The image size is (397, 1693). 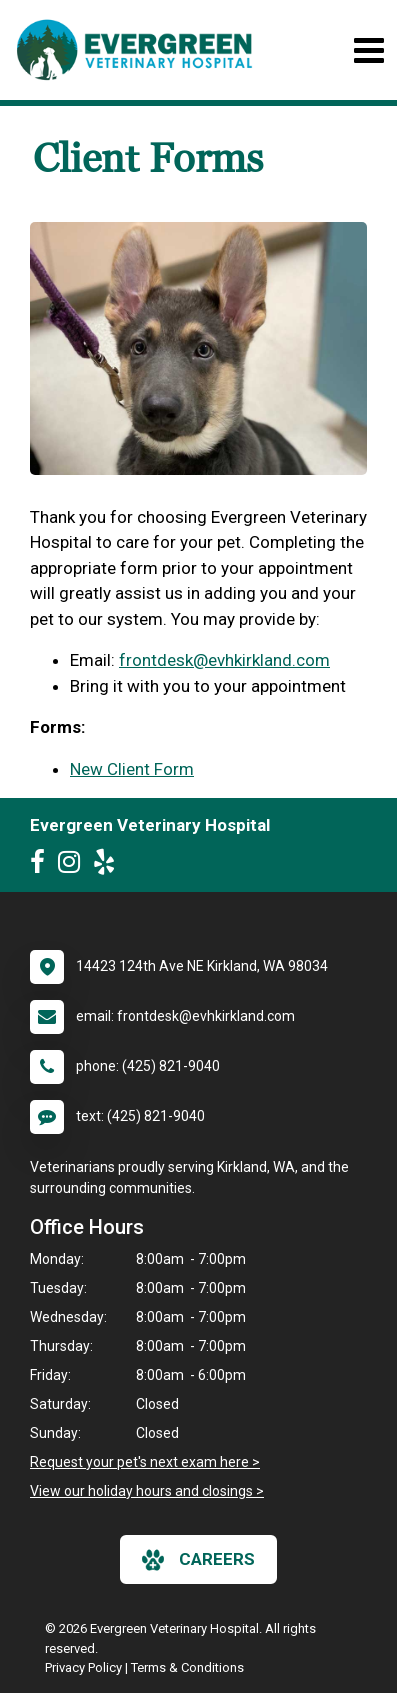 I want to click on New Client Form, so click(x=132, y=769).